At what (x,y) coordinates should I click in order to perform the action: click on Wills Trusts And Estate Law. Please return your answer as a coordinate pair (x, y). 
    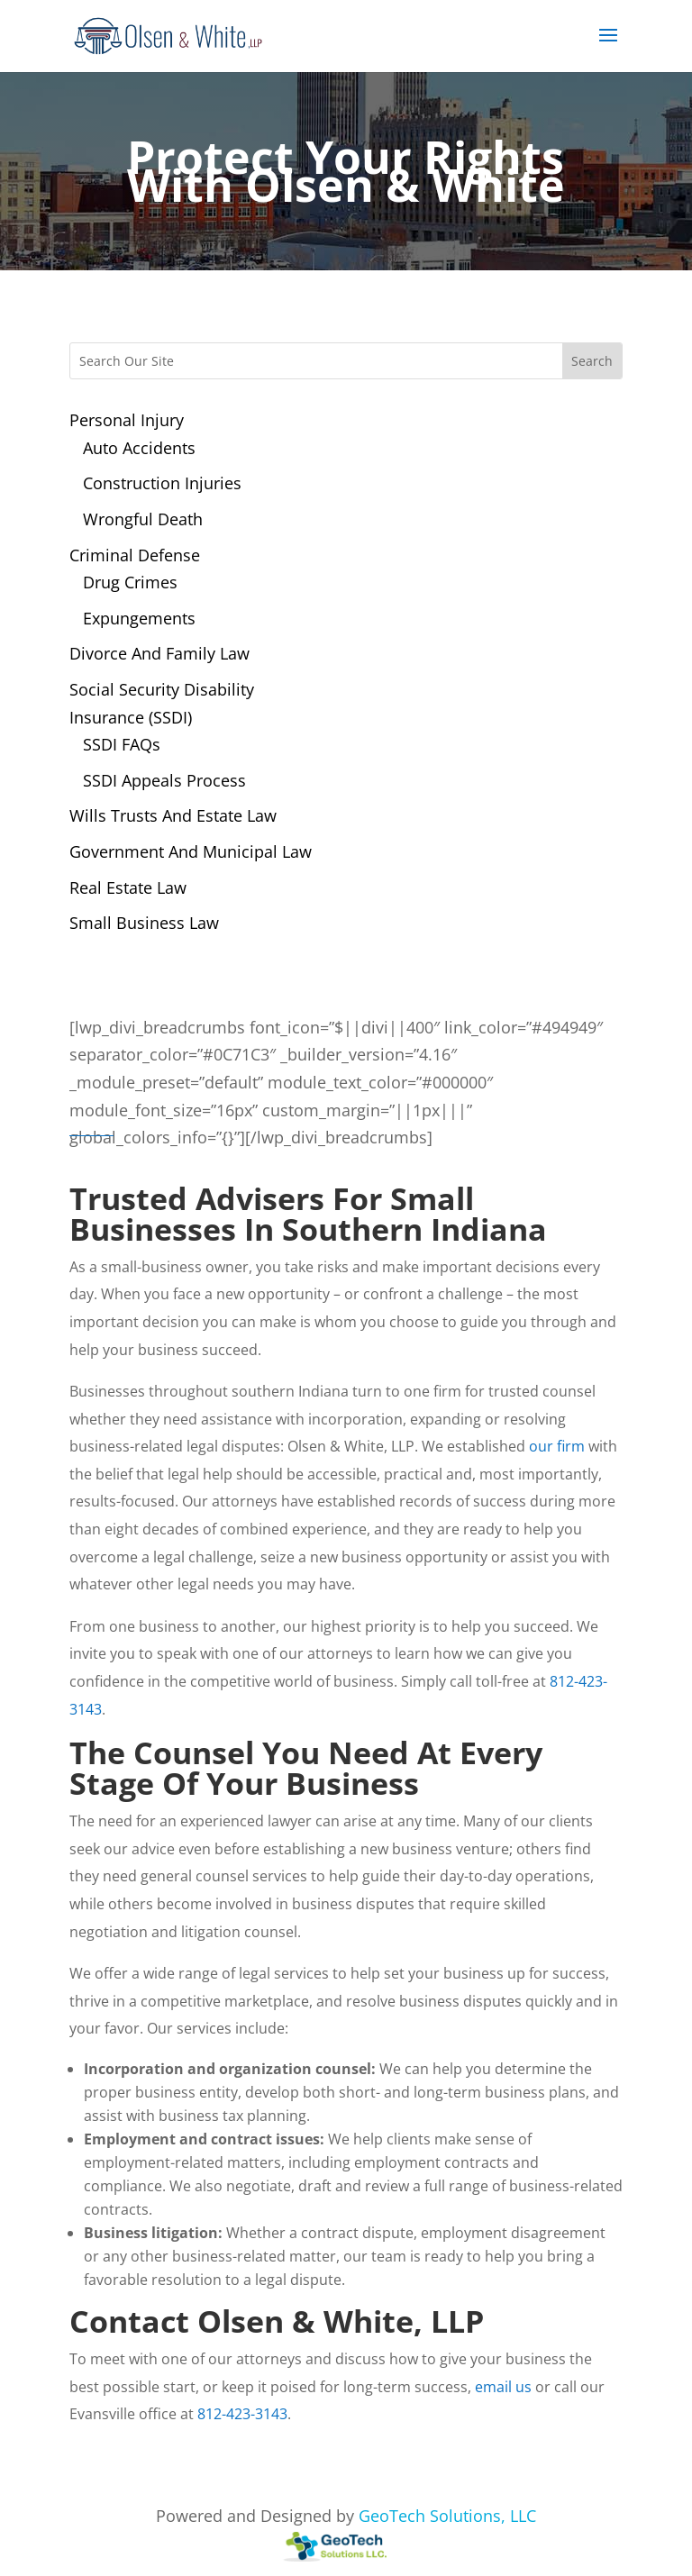
    Looking at the image, I should click on (173, 815).